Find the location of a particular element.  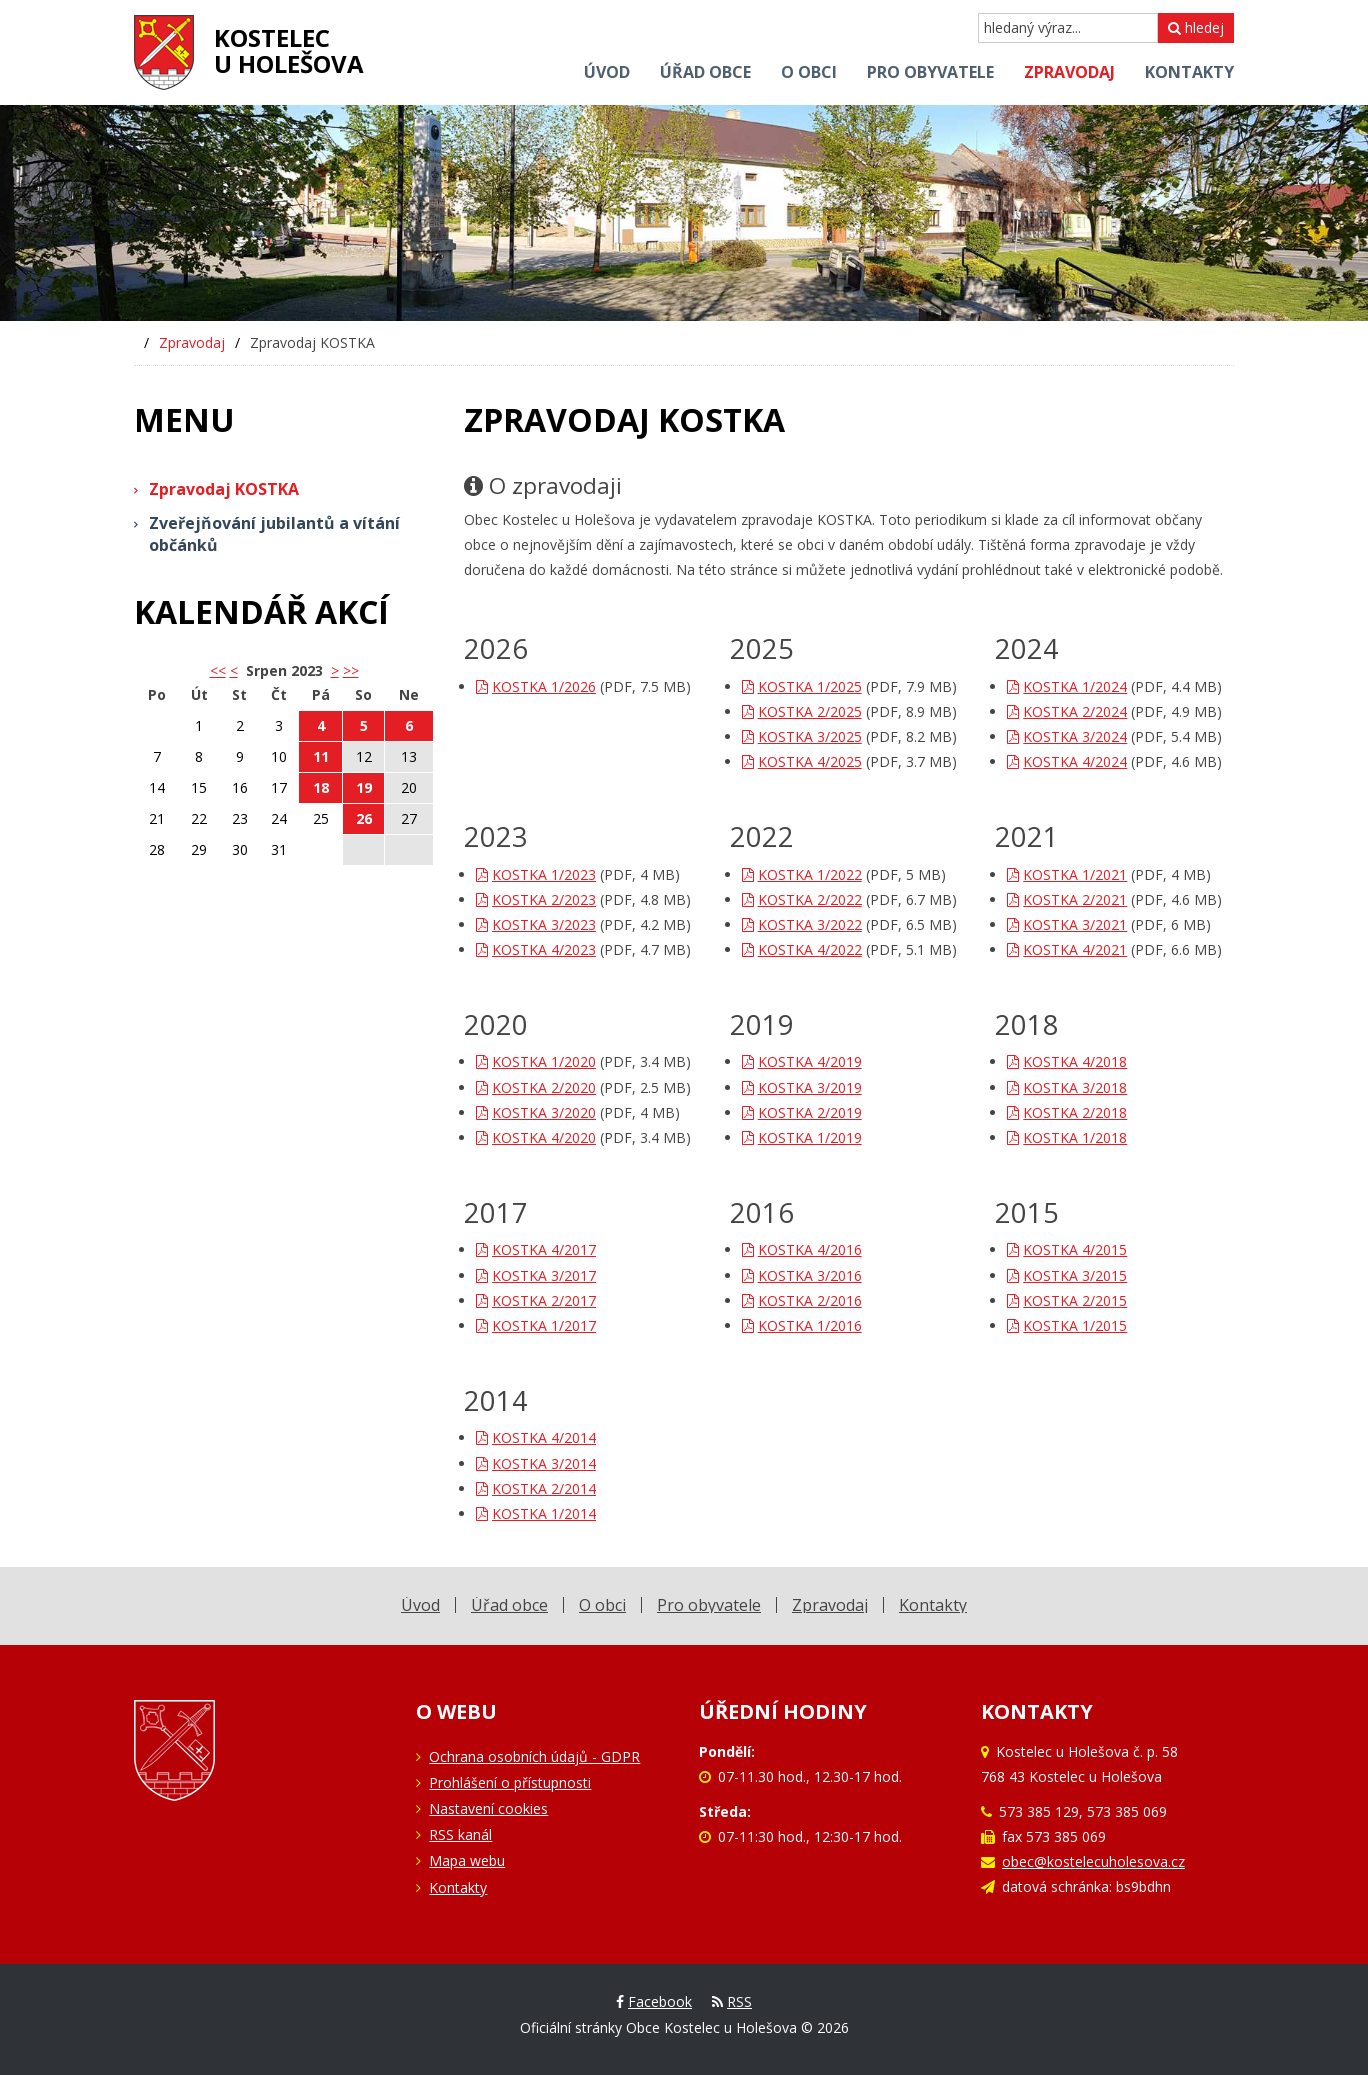

KOSTKA 3/2021 is located at coordinates (1067, 924).